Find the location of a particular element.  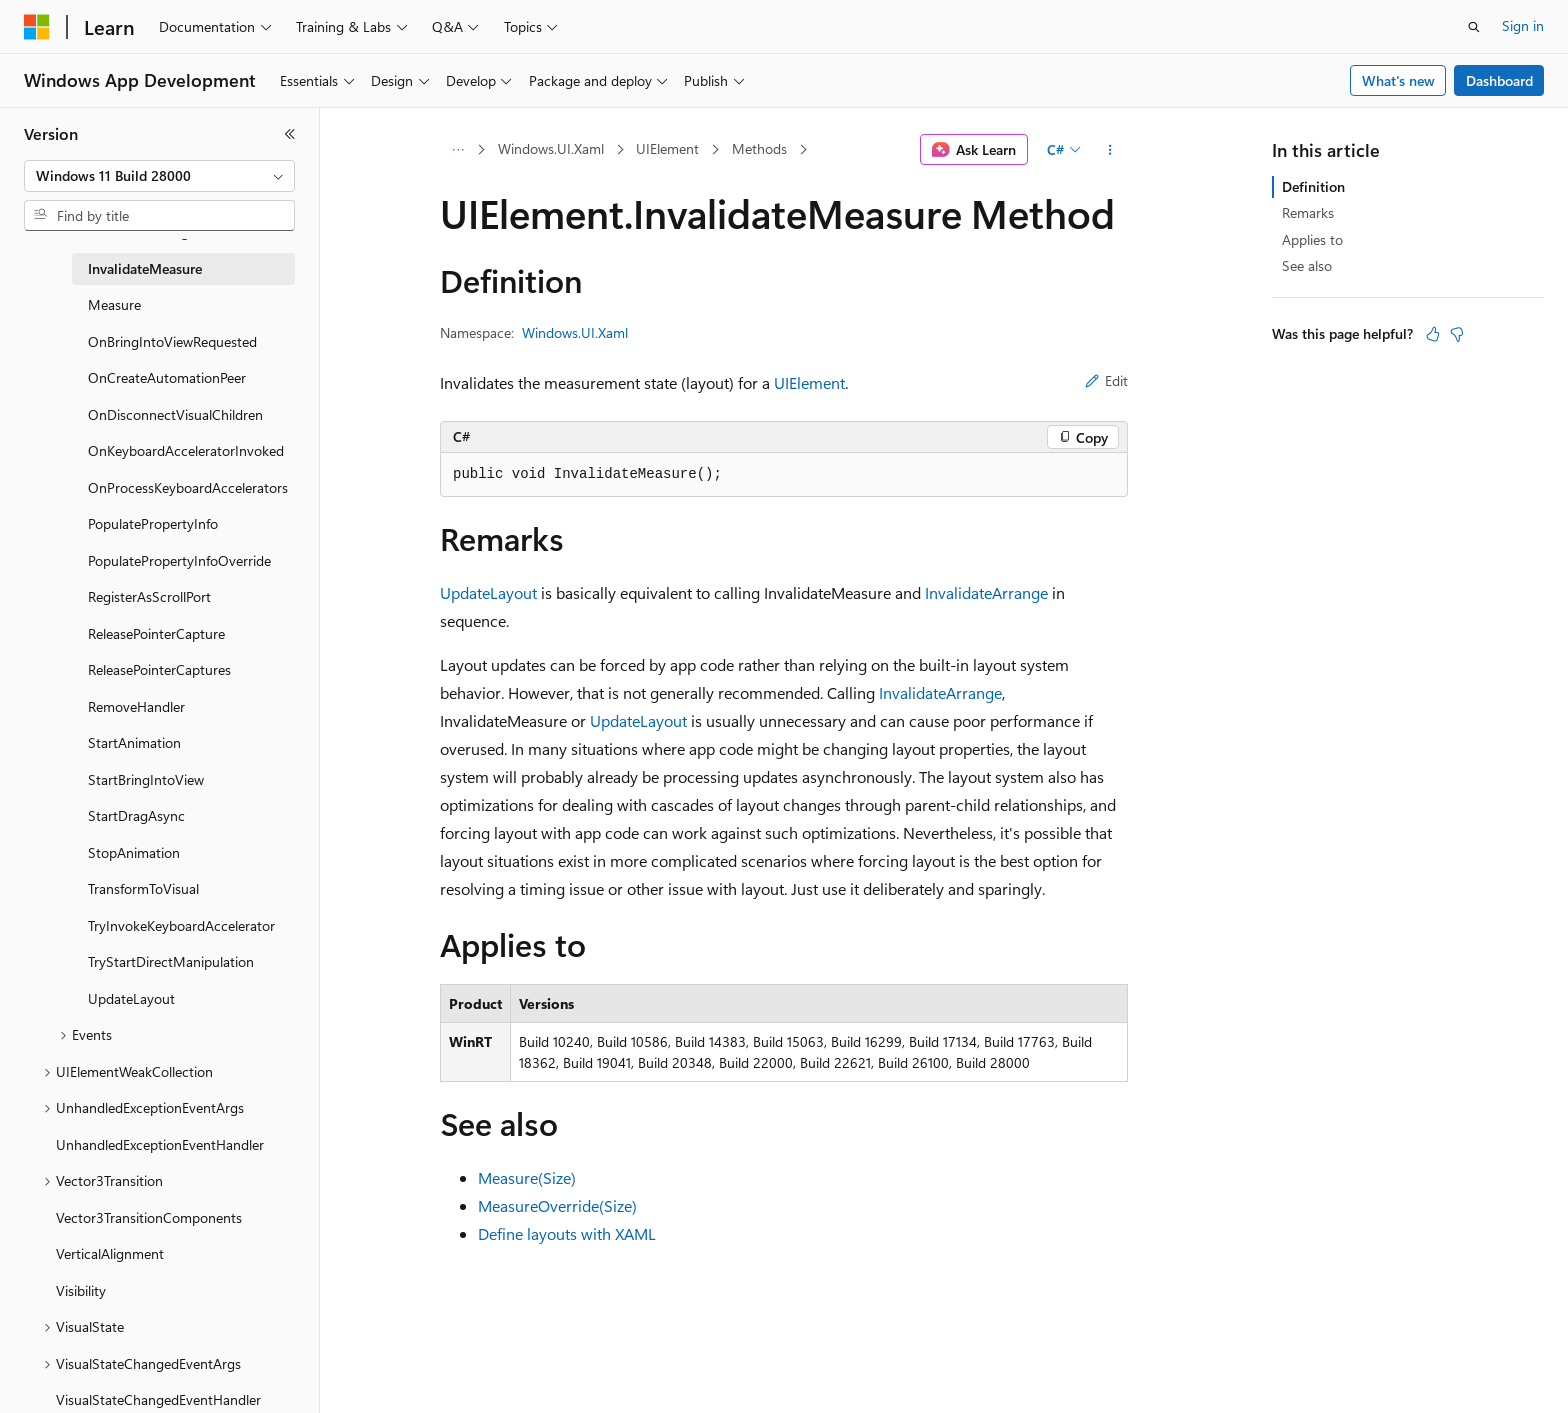

[Collapse] is located at coordinates (290, 134).